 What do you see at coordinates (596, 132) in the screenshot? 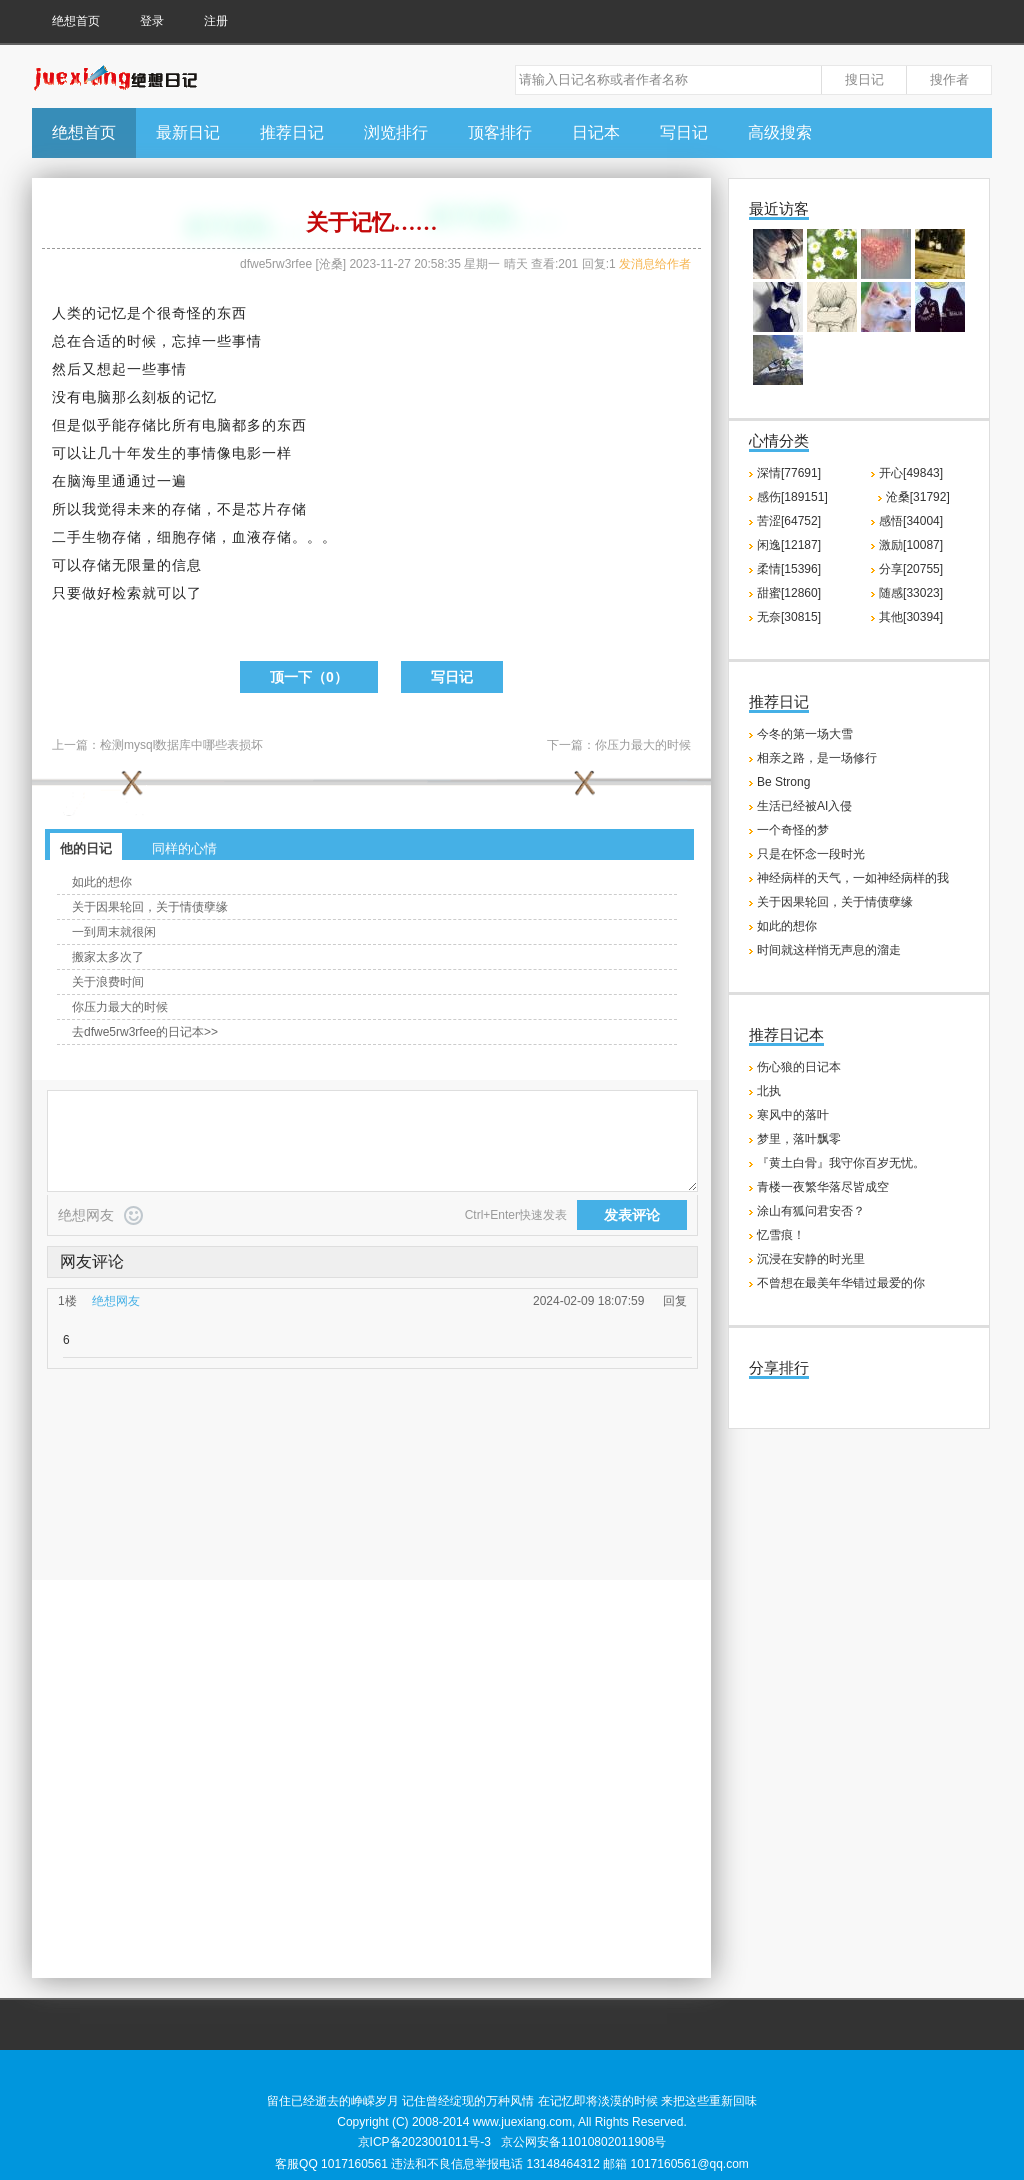
I see `日记本` at bounding box center [596, 132].